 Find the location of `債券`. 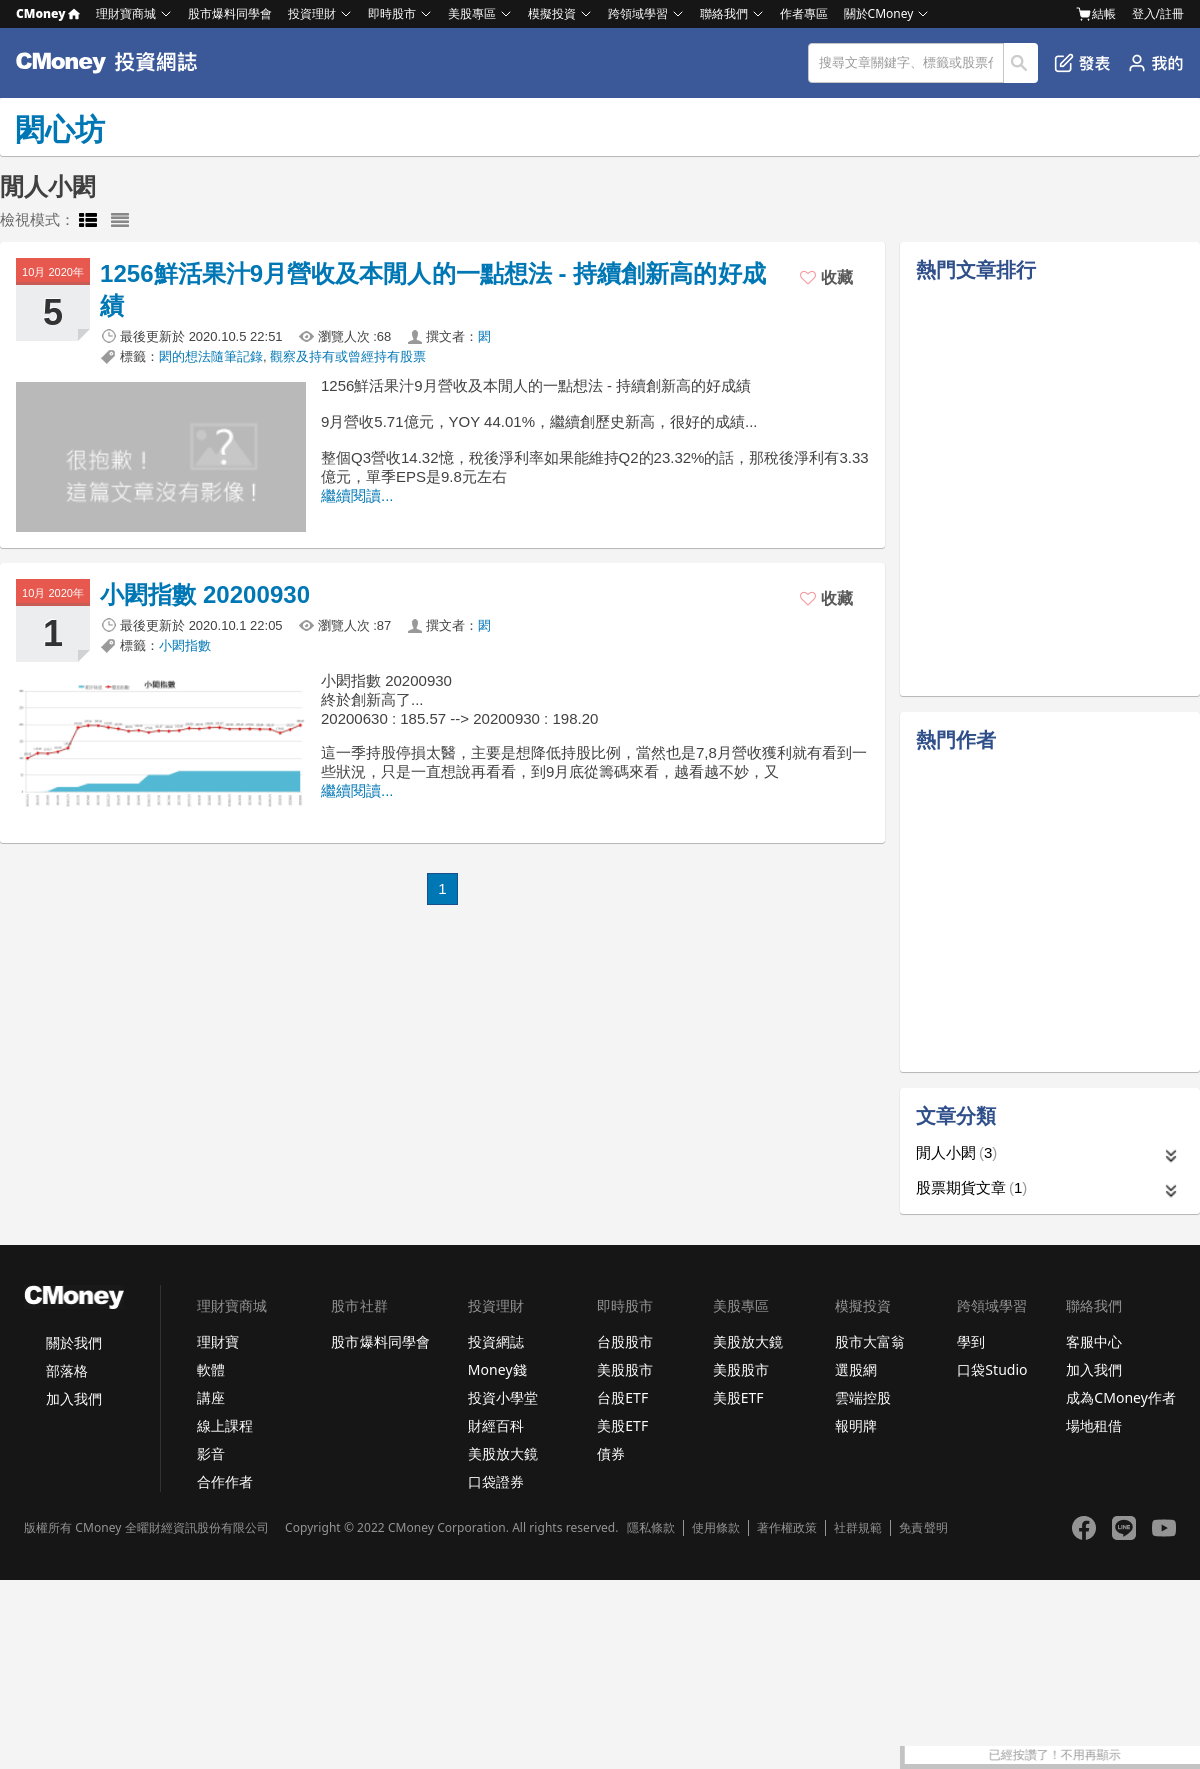

債券 is located at coordinates (611, 1453).